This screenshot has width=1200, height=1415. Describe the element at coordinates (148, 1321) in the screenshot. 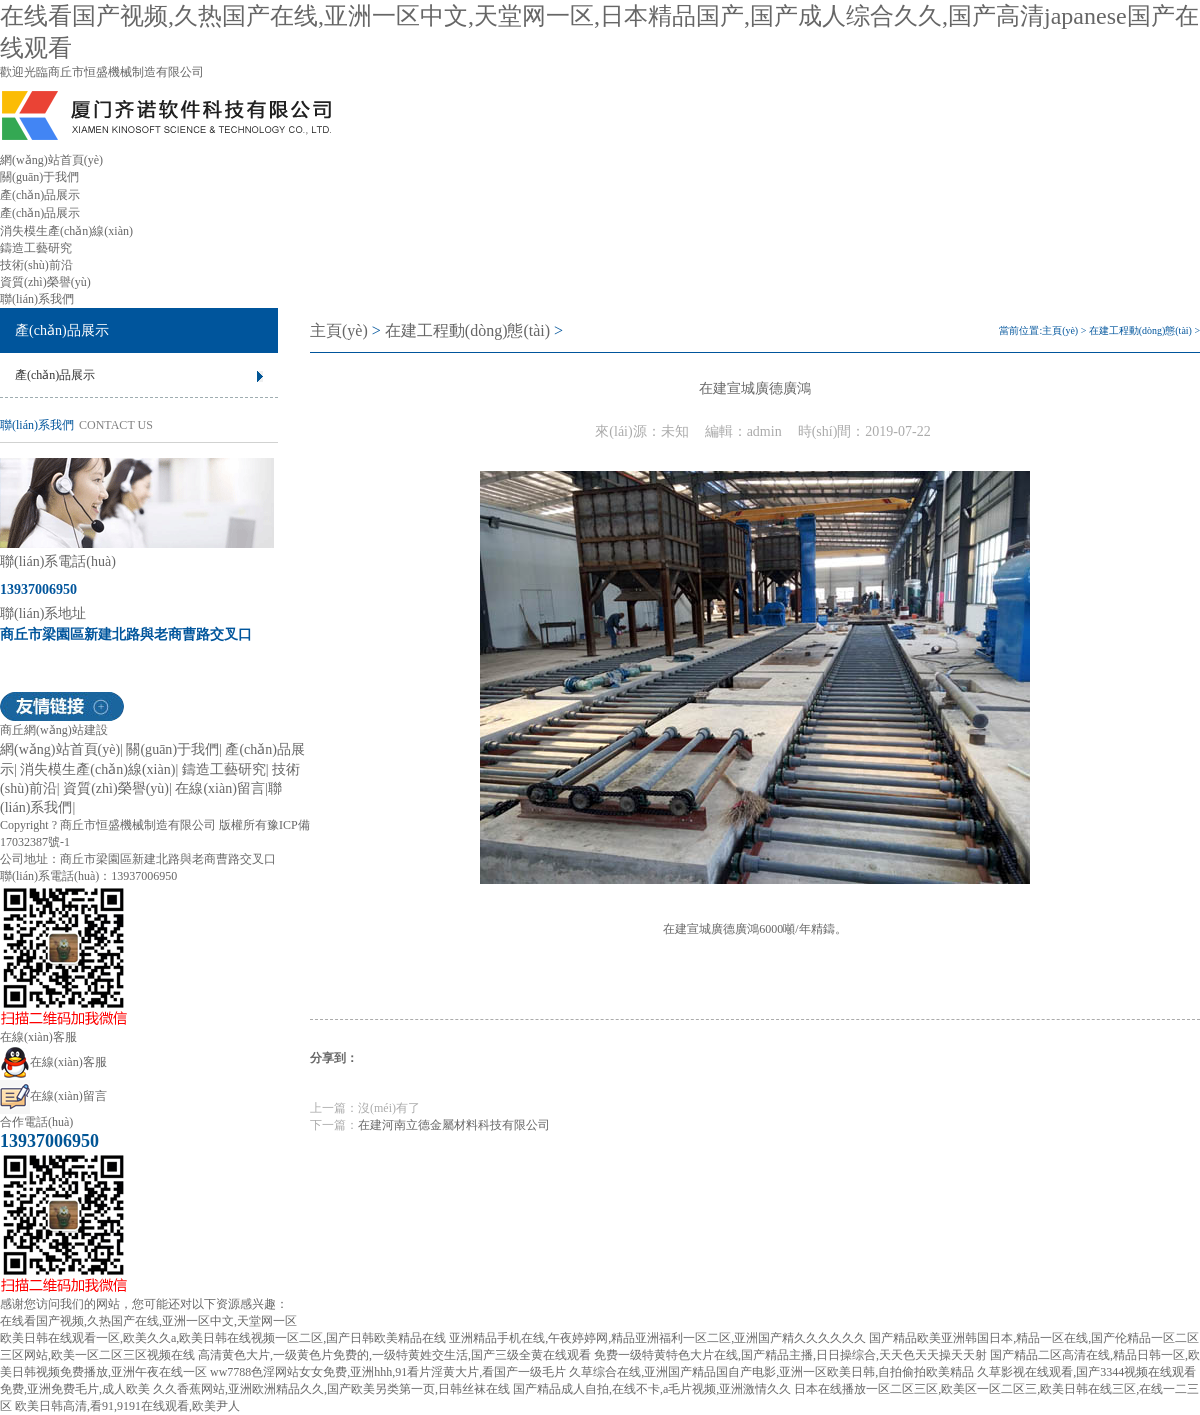

I see `在线看国产视频,久热国产在线,亚洲一区中文,天堂网一区` at that location.